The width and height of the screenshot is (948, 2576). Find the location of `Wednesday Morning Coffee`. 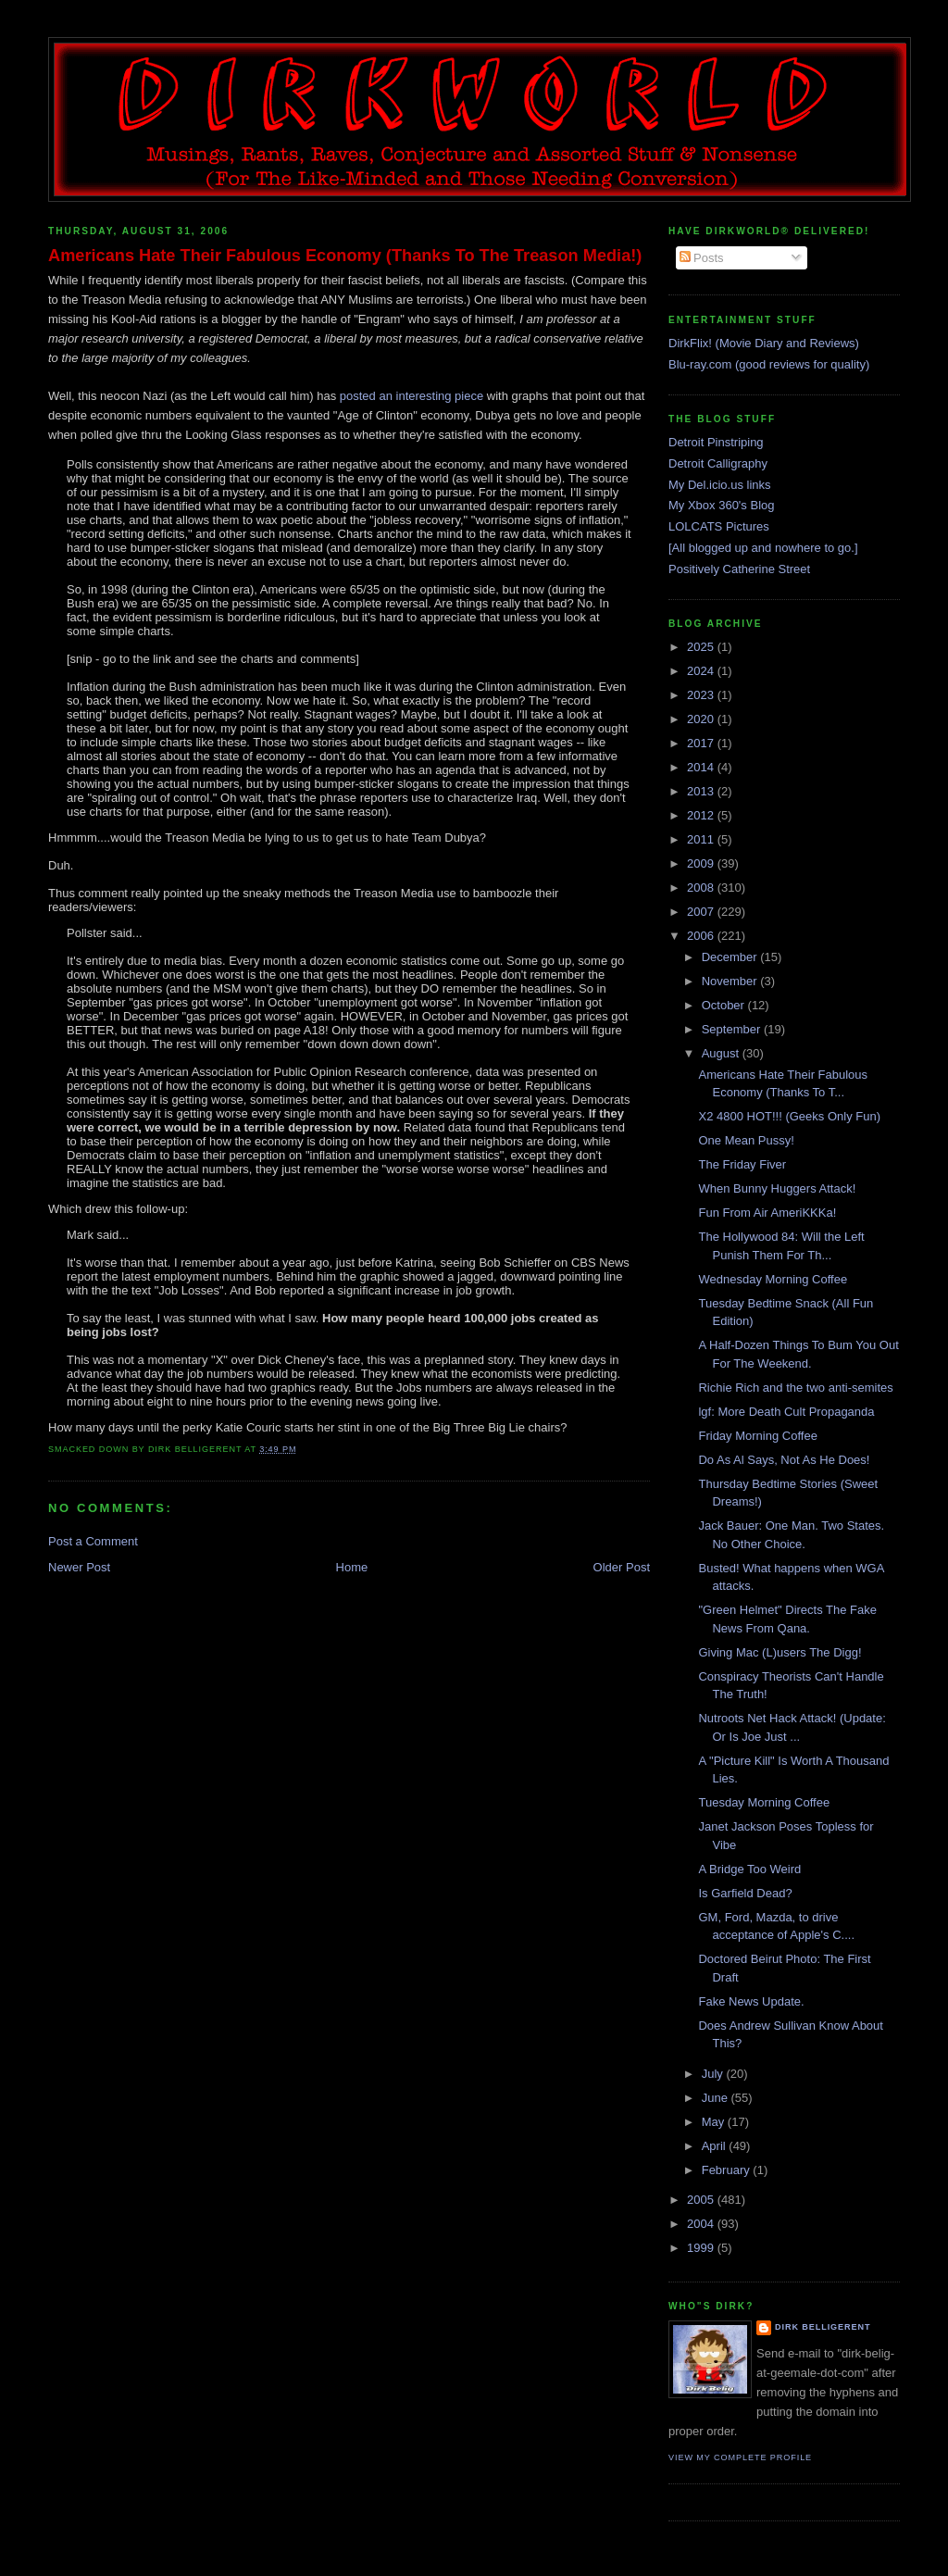

Wednesday Morning Coffee is located at coordinates (772, 1279).